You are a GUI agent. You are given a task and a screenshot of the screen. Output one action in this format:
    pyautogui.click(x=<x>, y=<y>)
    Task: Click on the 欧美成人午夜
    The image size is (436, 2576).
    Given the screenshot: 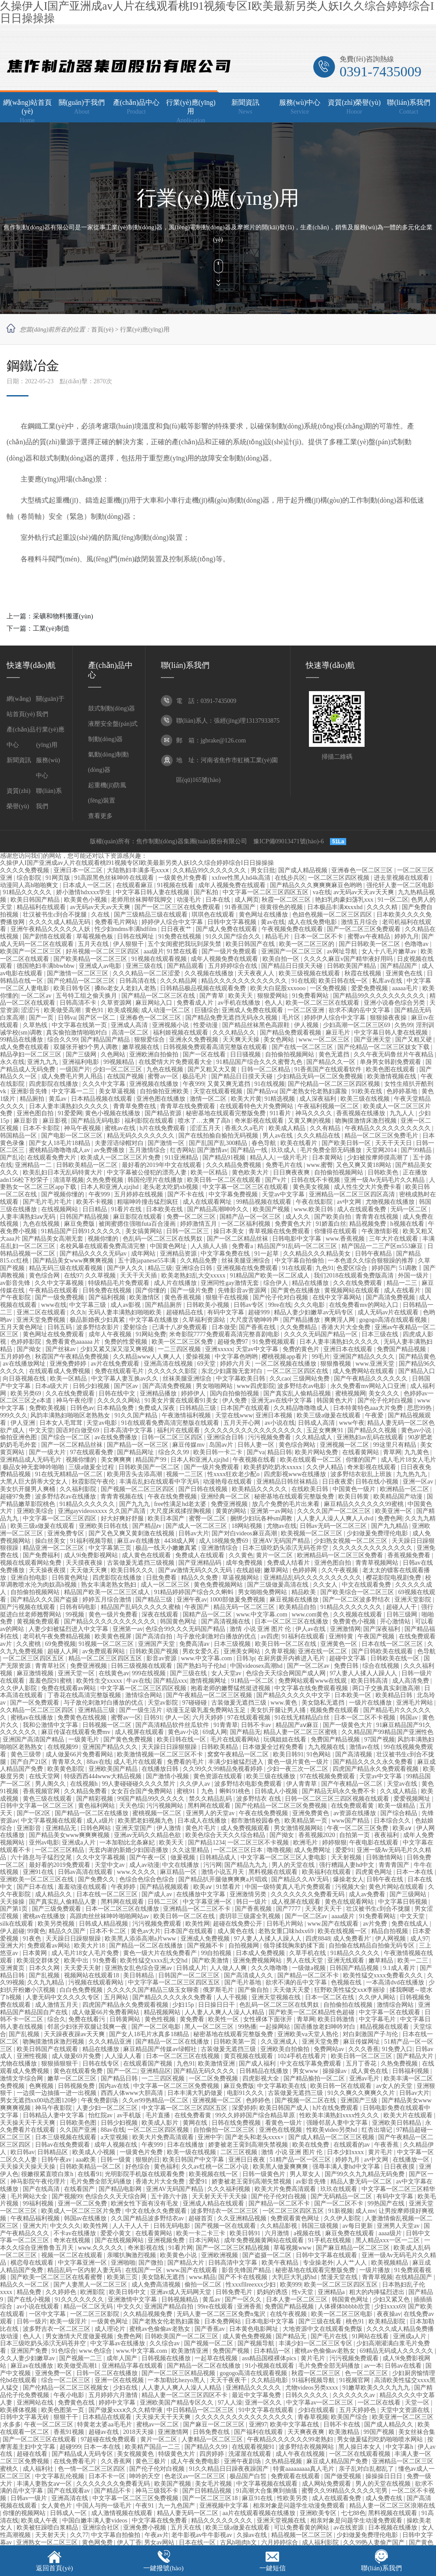 What is the action you would take?
    pyautogui.click(x=40, y=2520)
    